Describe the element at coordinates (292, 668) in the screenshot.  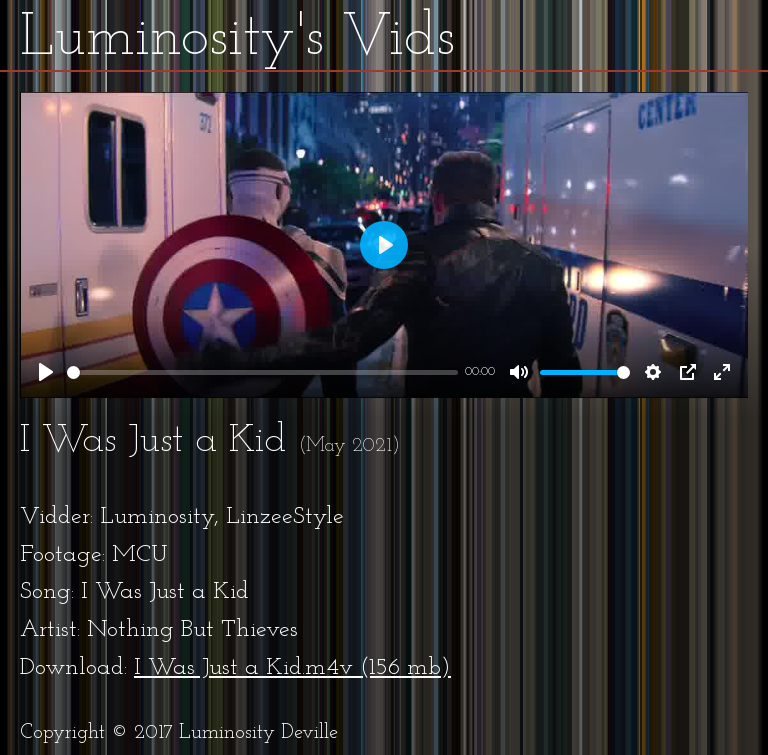
I see `I Was Just a Kid.m4v (156 mb)` at that location.